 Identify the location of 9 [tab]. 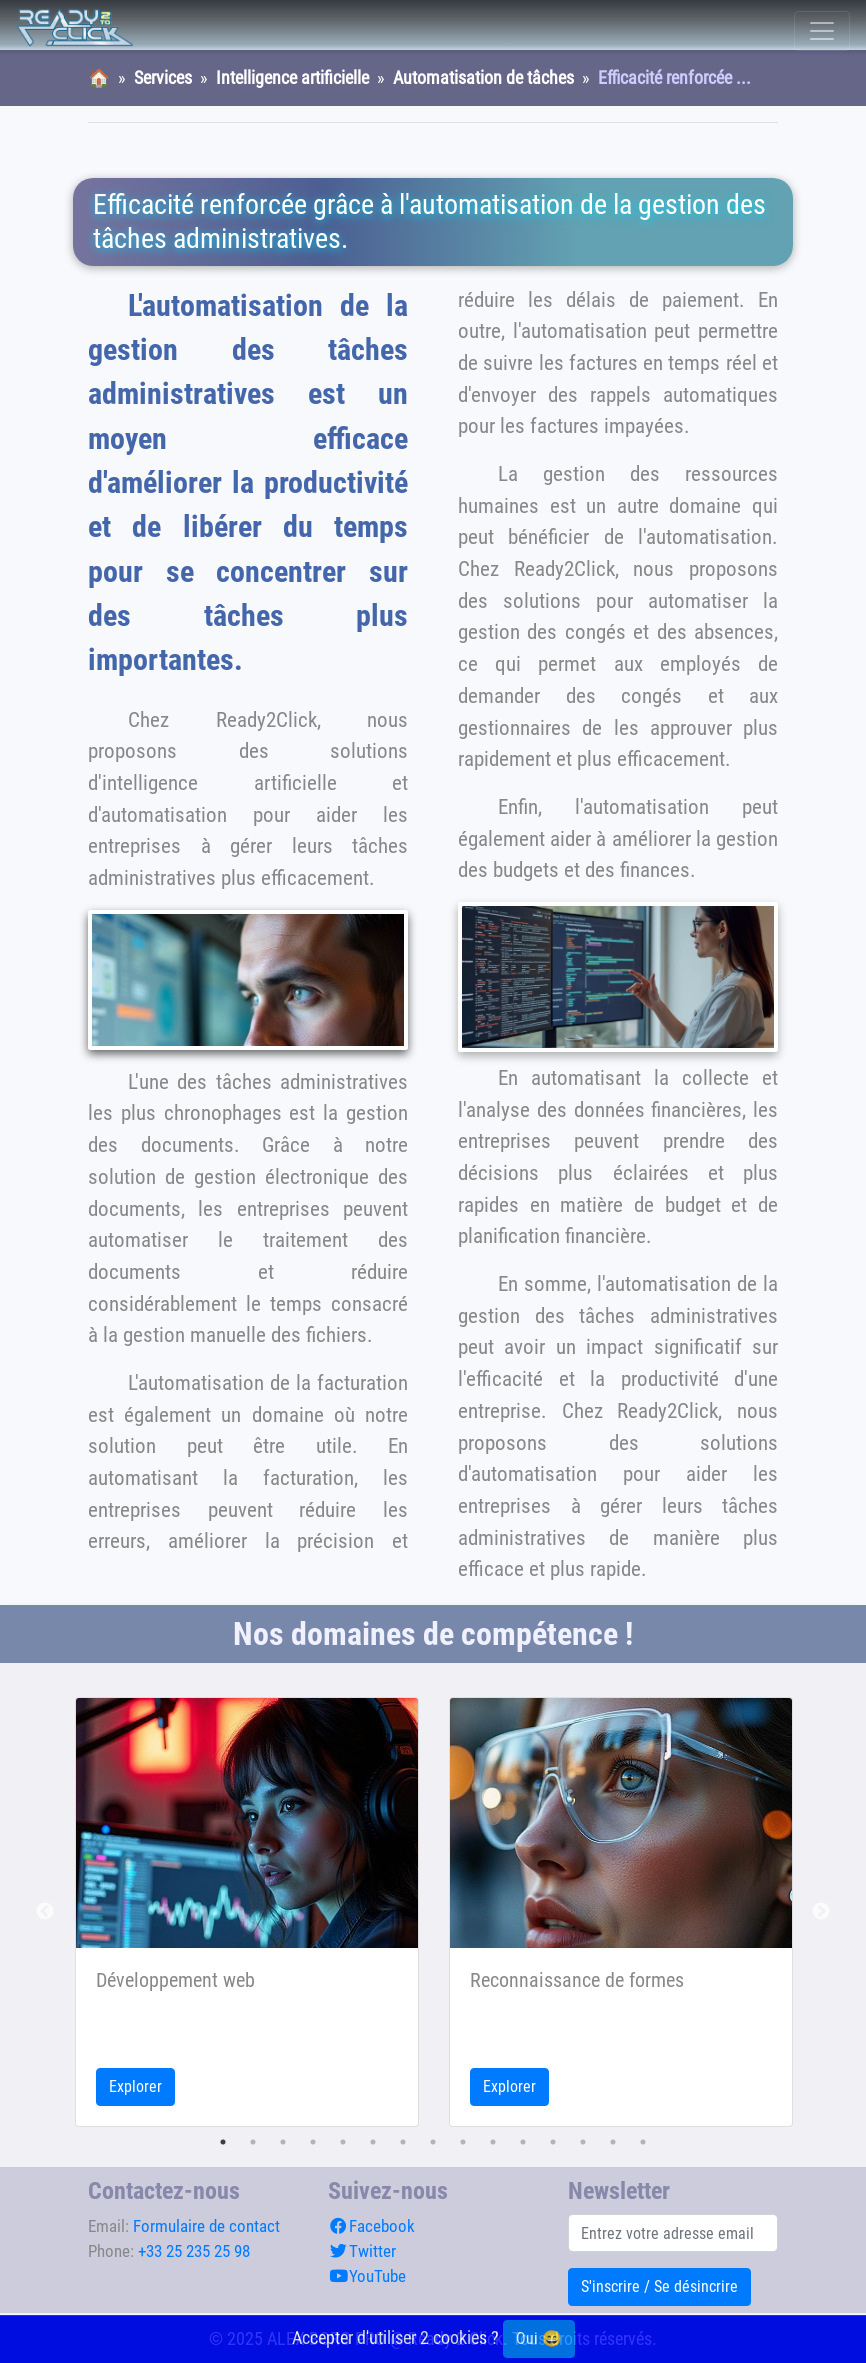
(463, 2142).